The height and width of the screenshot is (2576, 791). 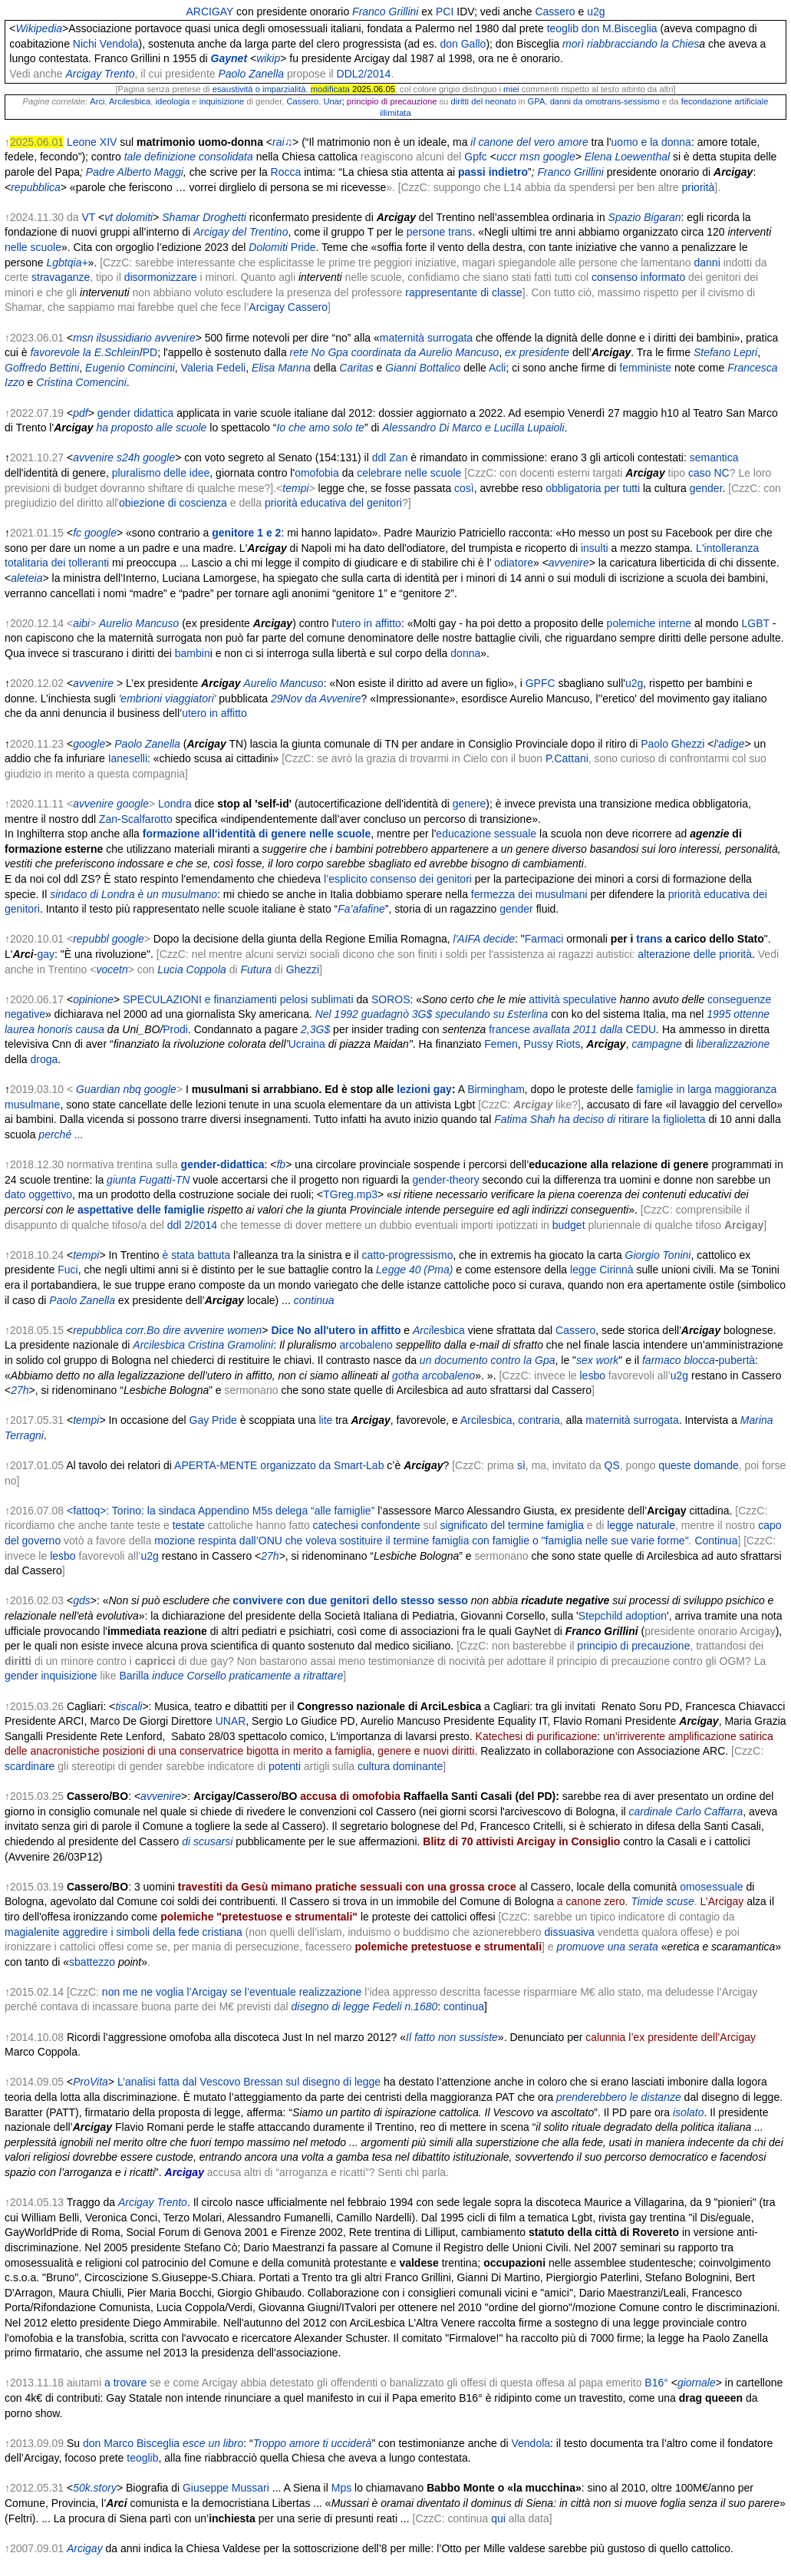 What do you see at coordinates (198, 11) in the screenshot?
I see `ARCI` at bounding box center [198, 11].